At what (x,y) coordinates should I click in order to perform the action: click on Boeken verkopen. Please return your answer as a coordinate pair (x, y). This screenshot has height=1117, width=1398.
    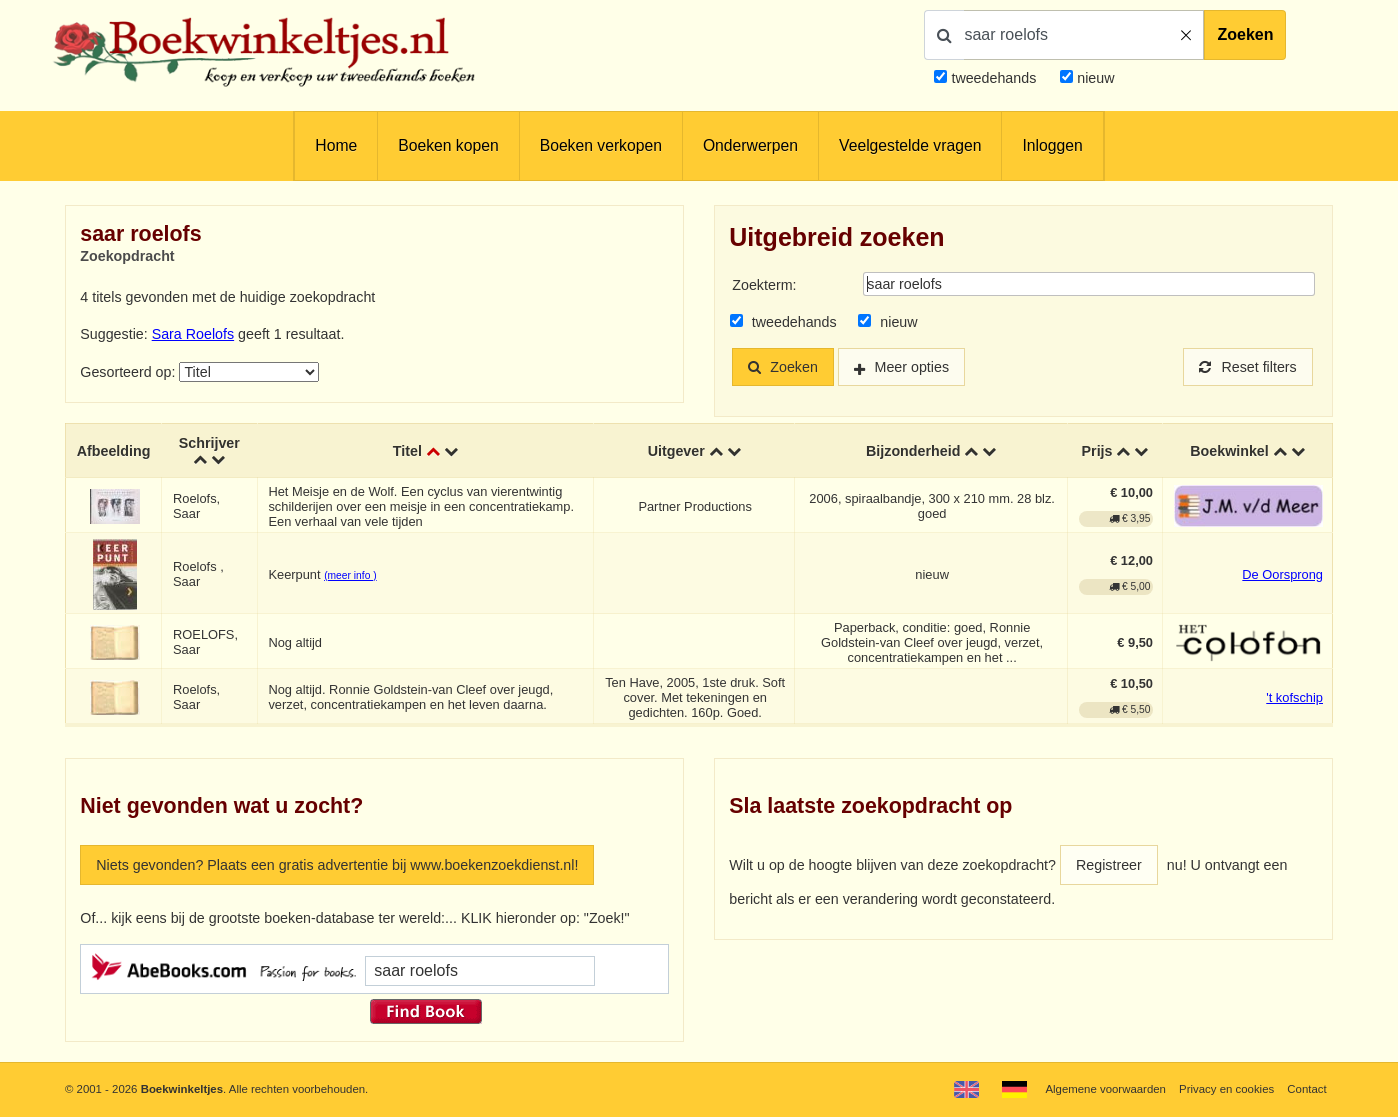
    Looking at the image, I should click on (601, 145).